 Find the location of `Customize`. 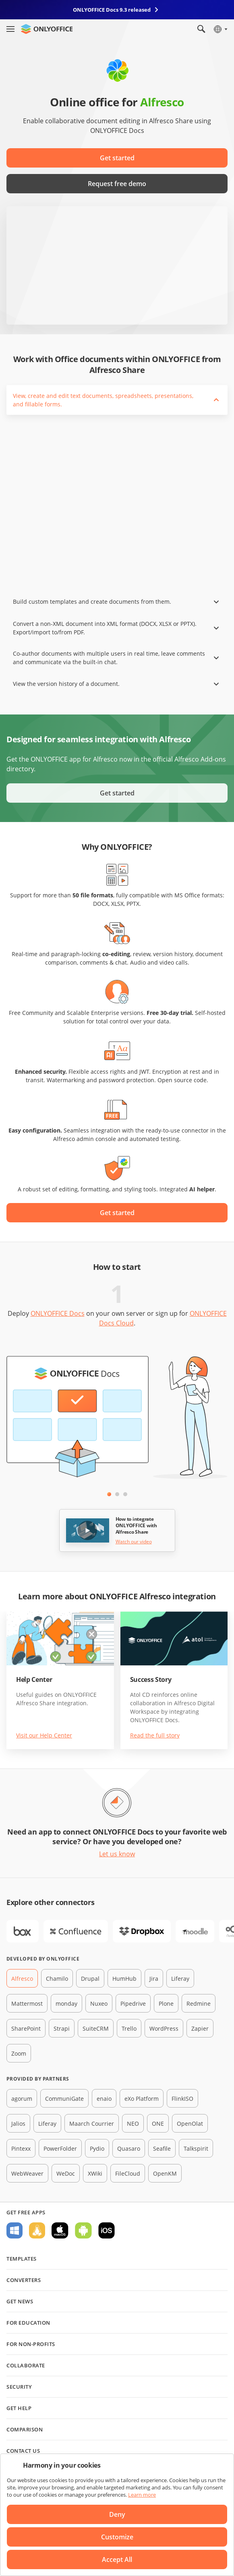

Customize is located at coordinates (117, 2537).